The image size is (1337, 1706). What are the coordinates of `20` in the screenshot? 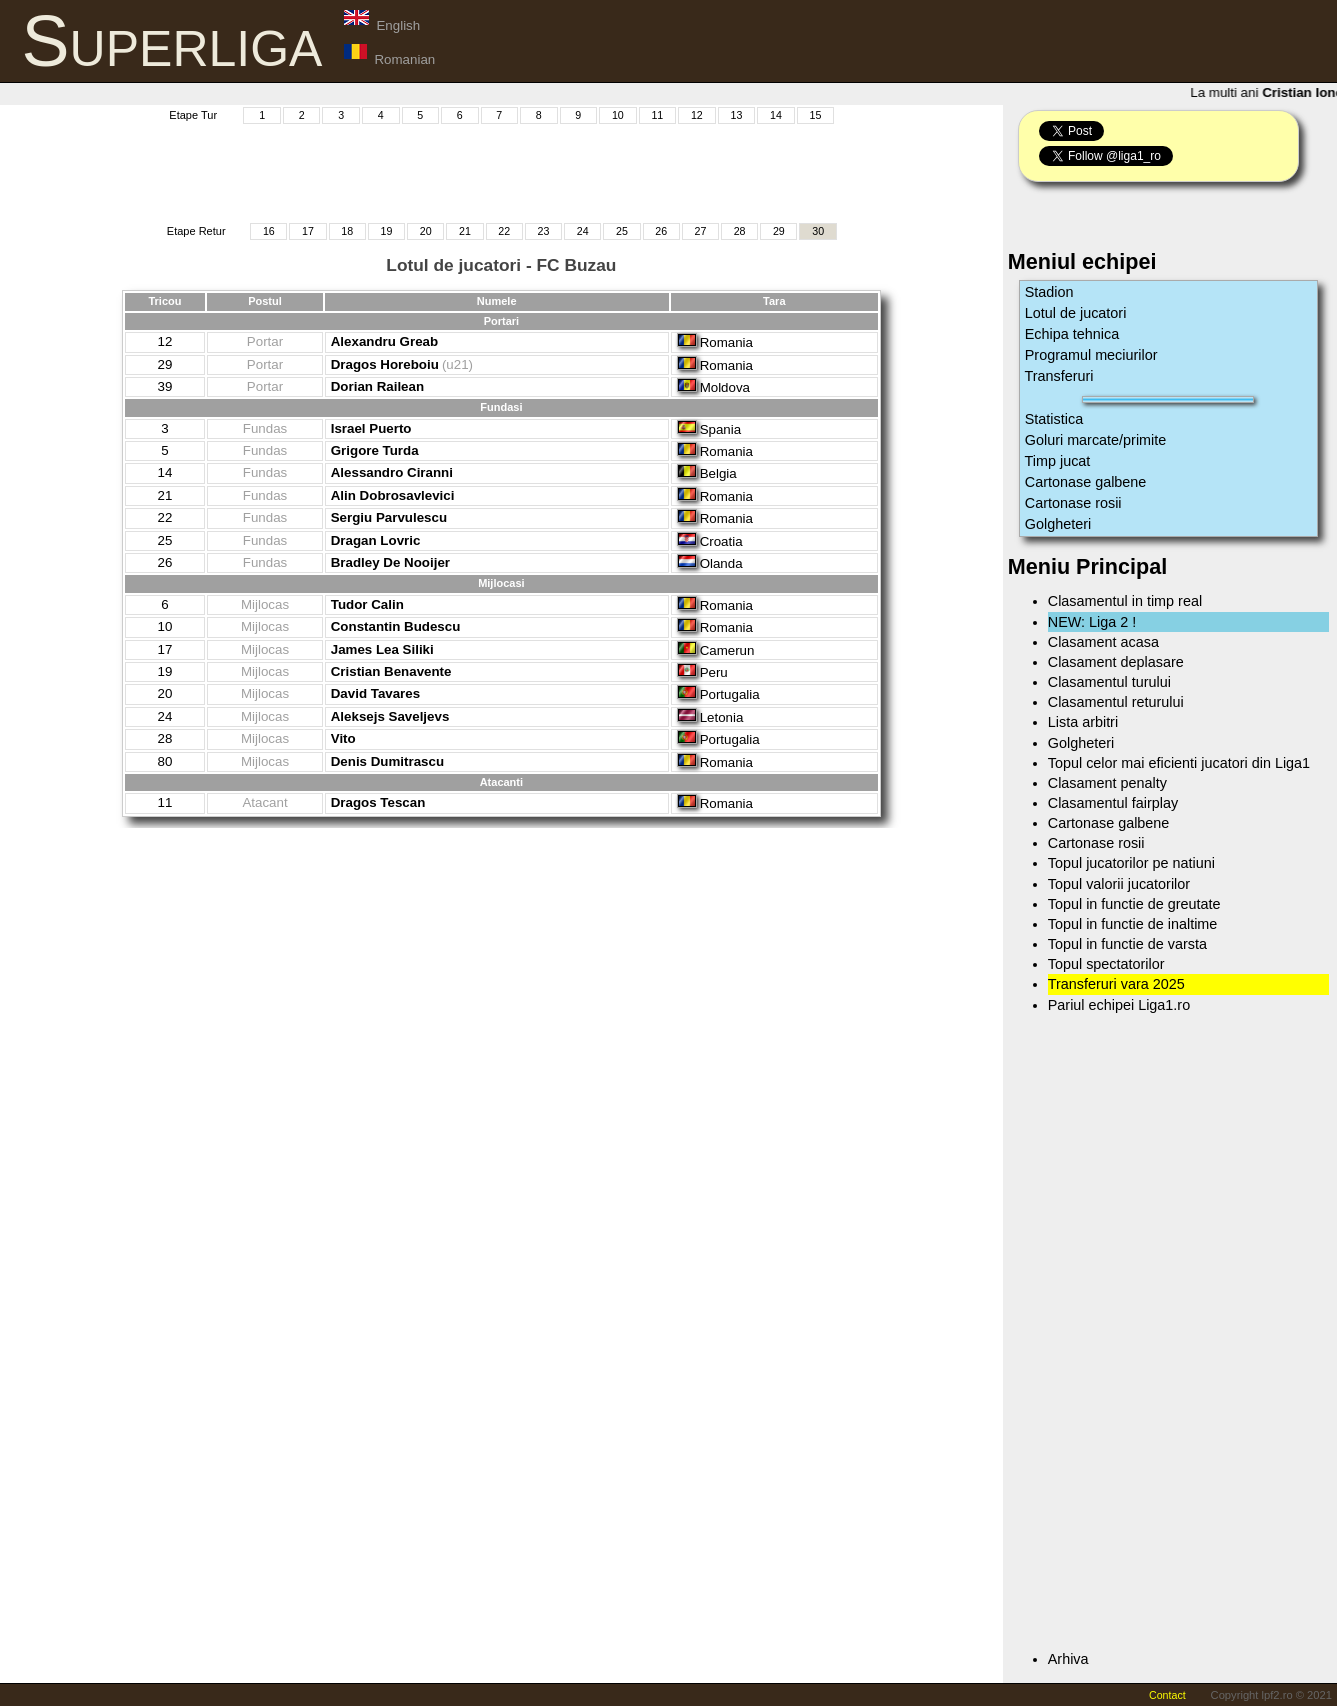 It's located at (426, 231).